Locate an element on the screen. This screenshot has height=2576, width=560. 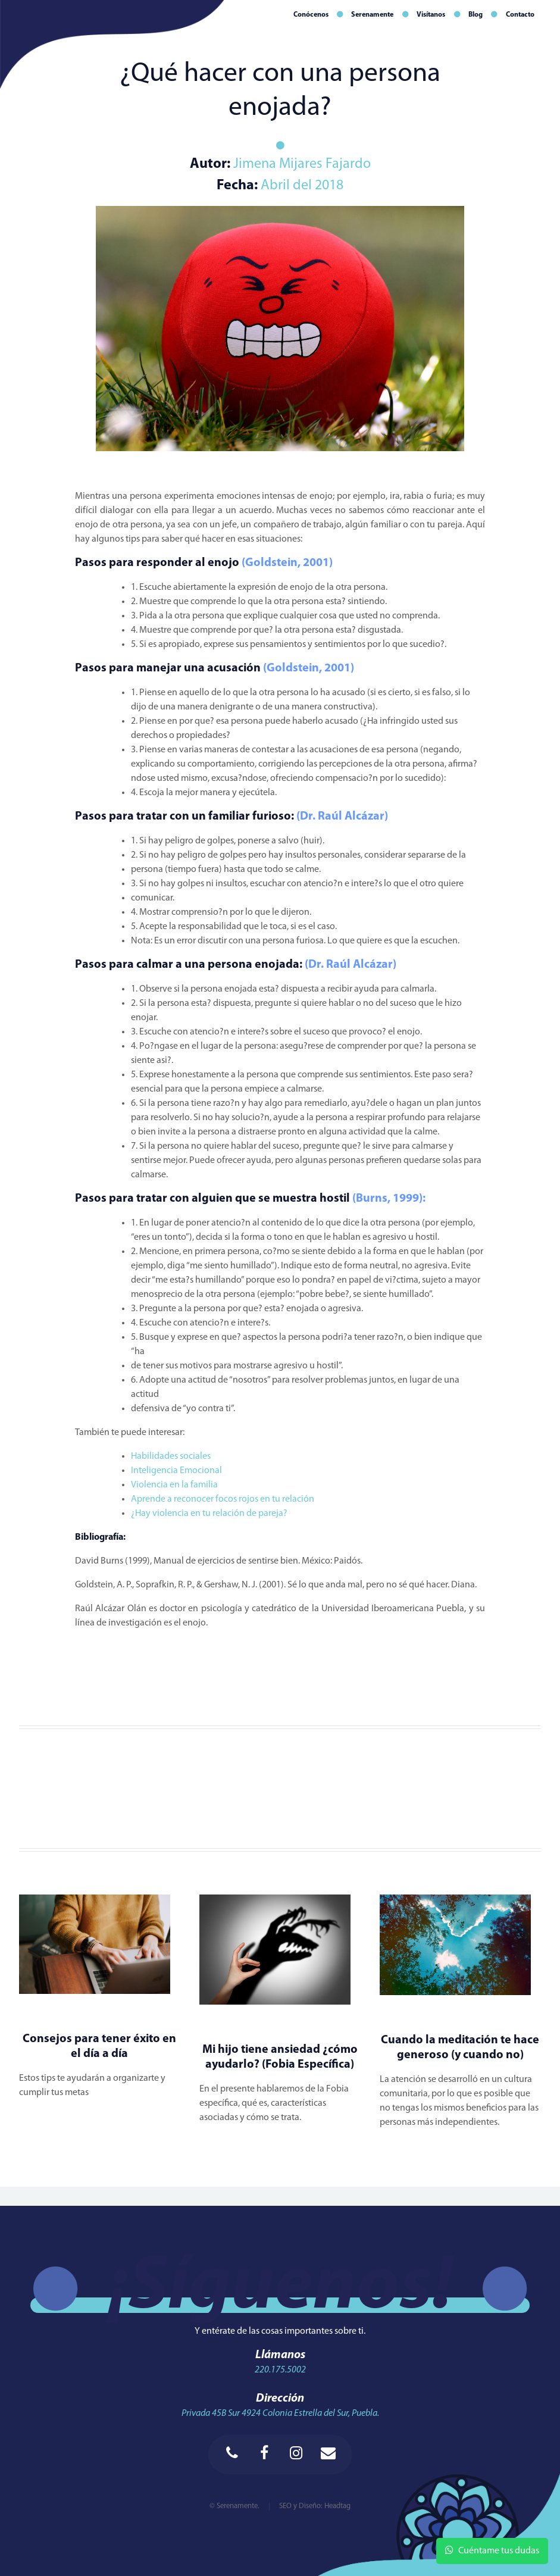
220.175.5002 is located at coordinates (280, 2370).